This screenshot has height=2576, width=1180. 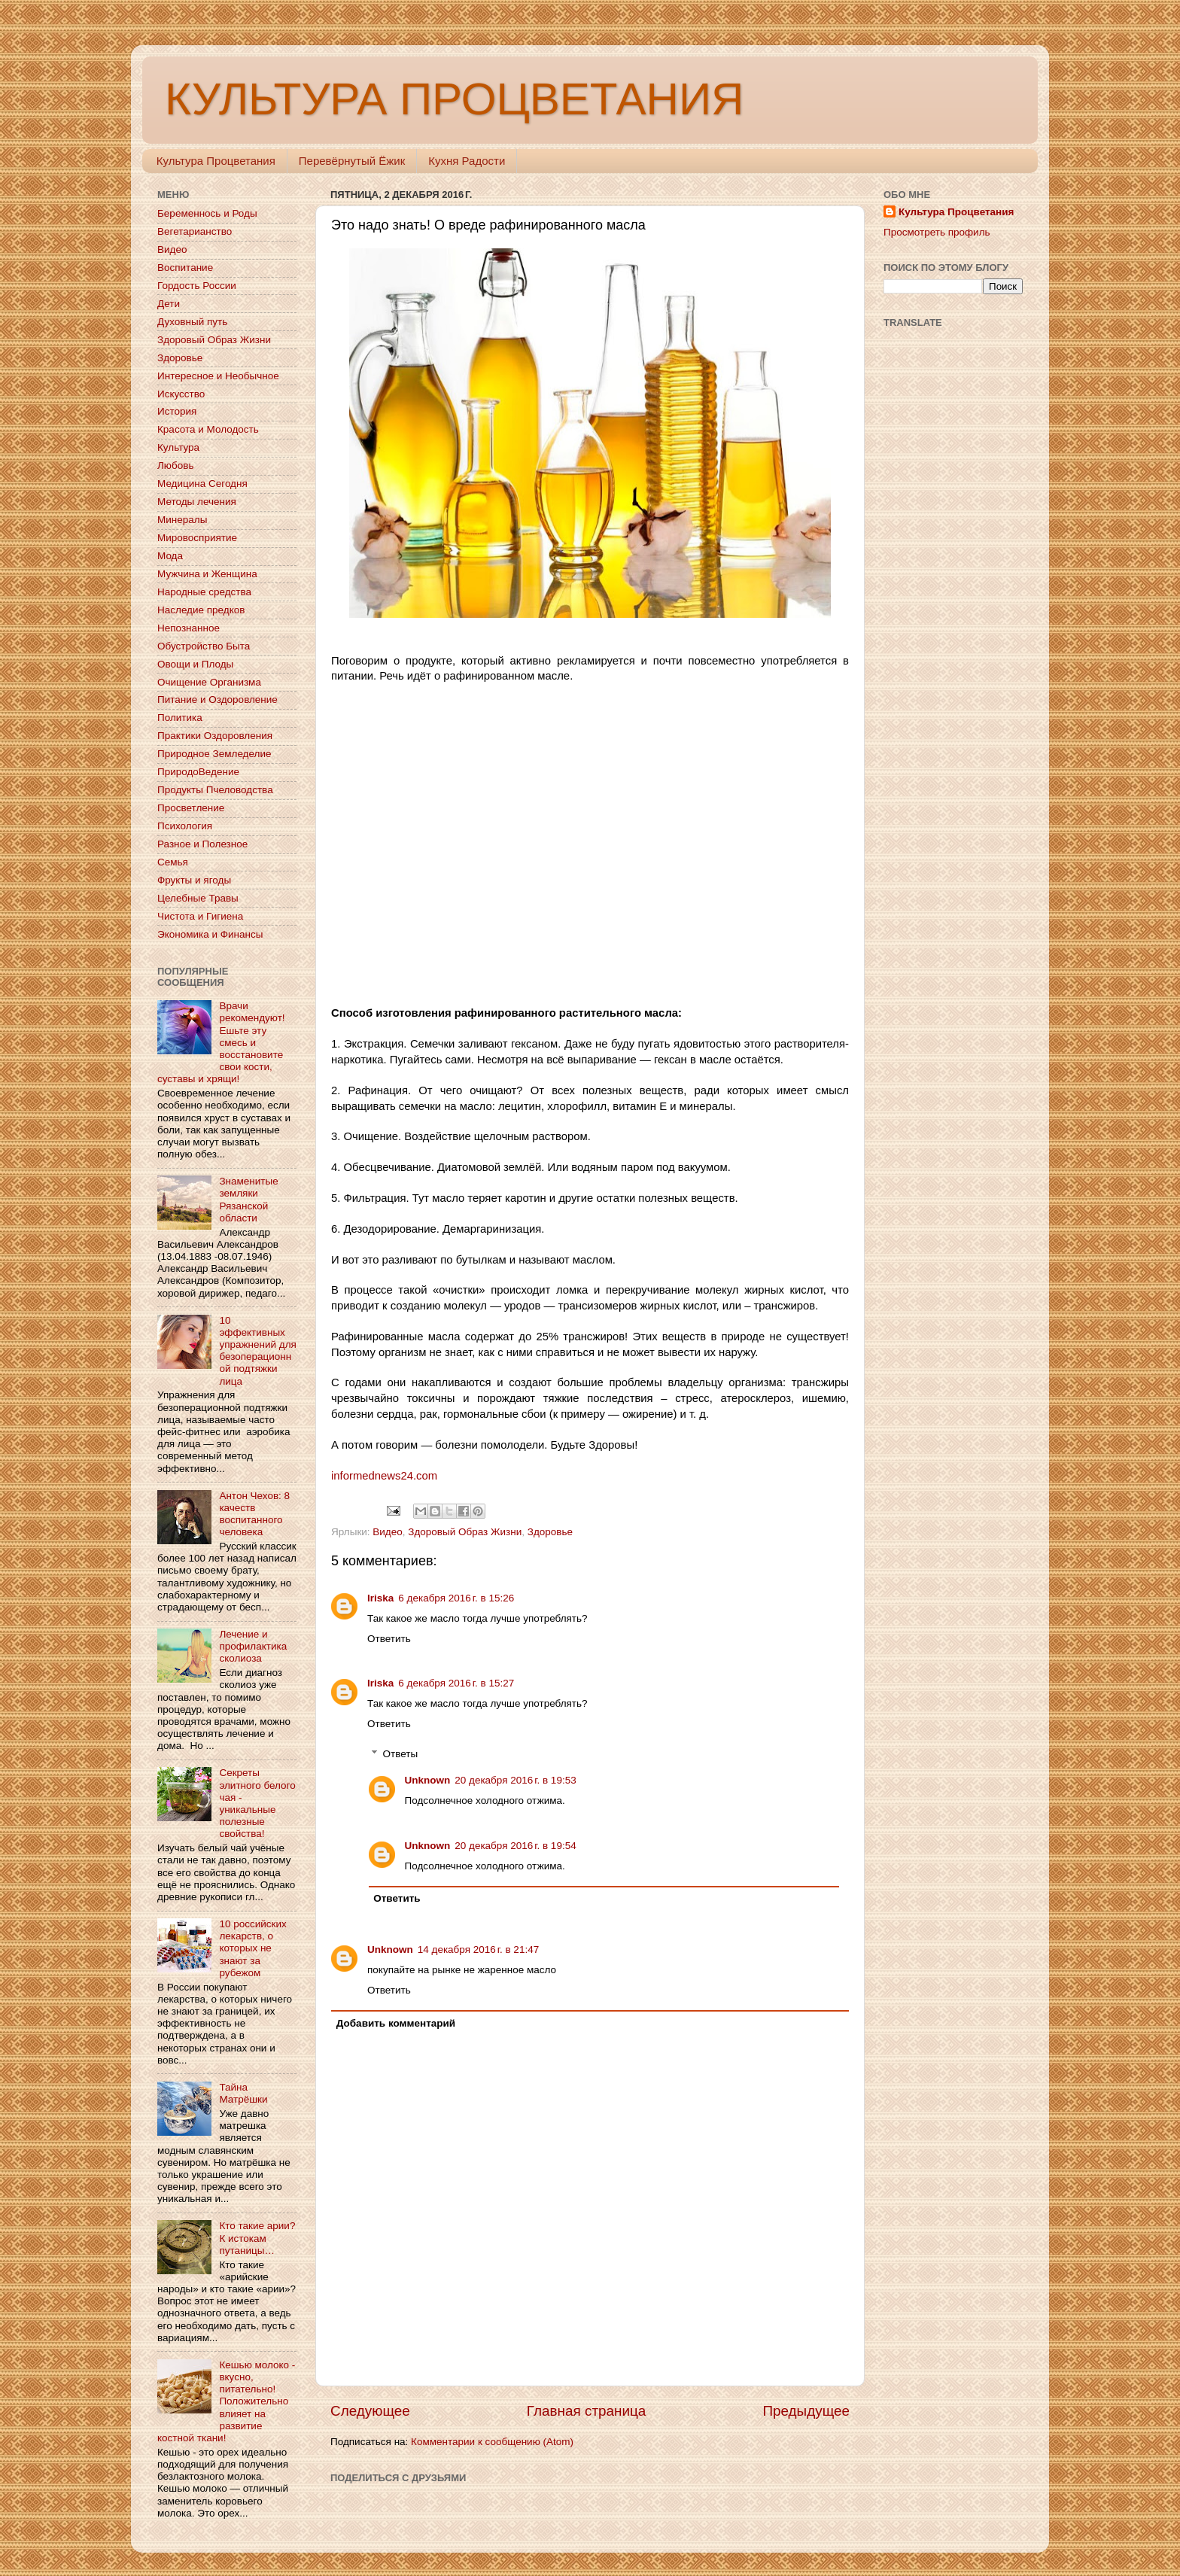 What do you see at coordinates (217, 699) in the screenshot?
I see `Питание и Оздоровление` at bounding box center [217, 699].